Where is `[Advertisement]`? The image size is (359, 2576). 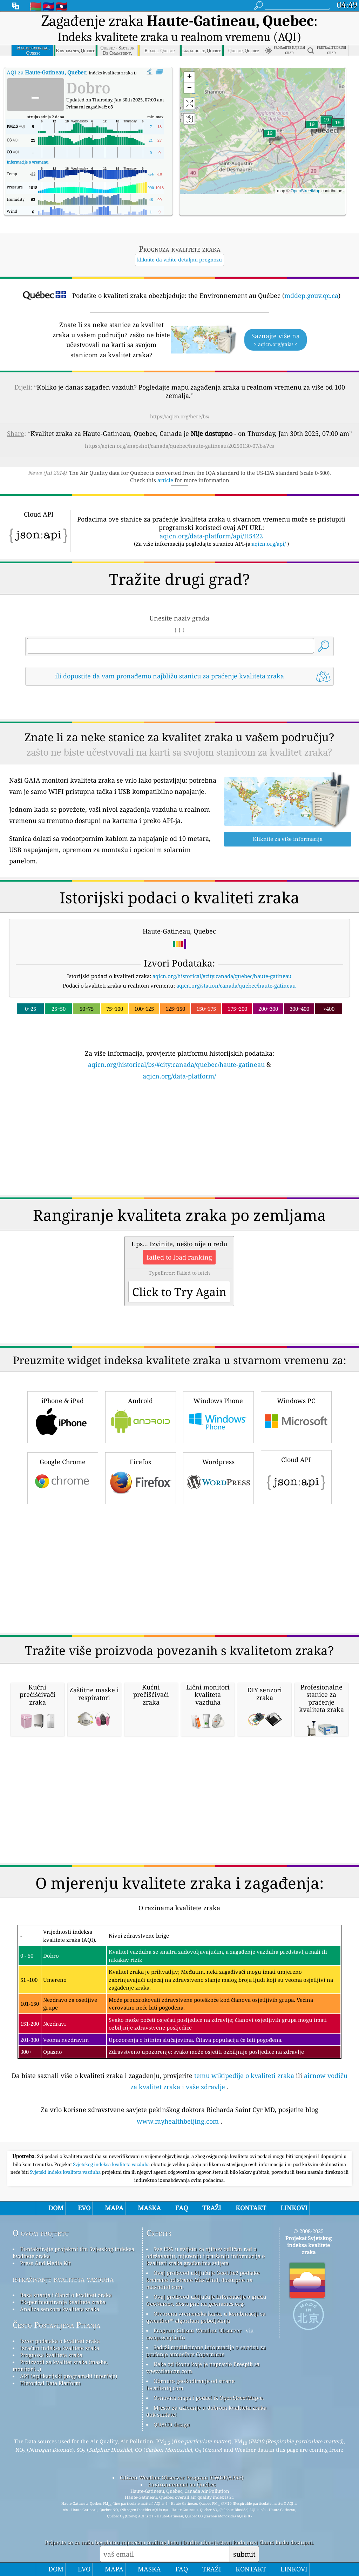 [Advertisement] is located at coordinates (179, 1142).